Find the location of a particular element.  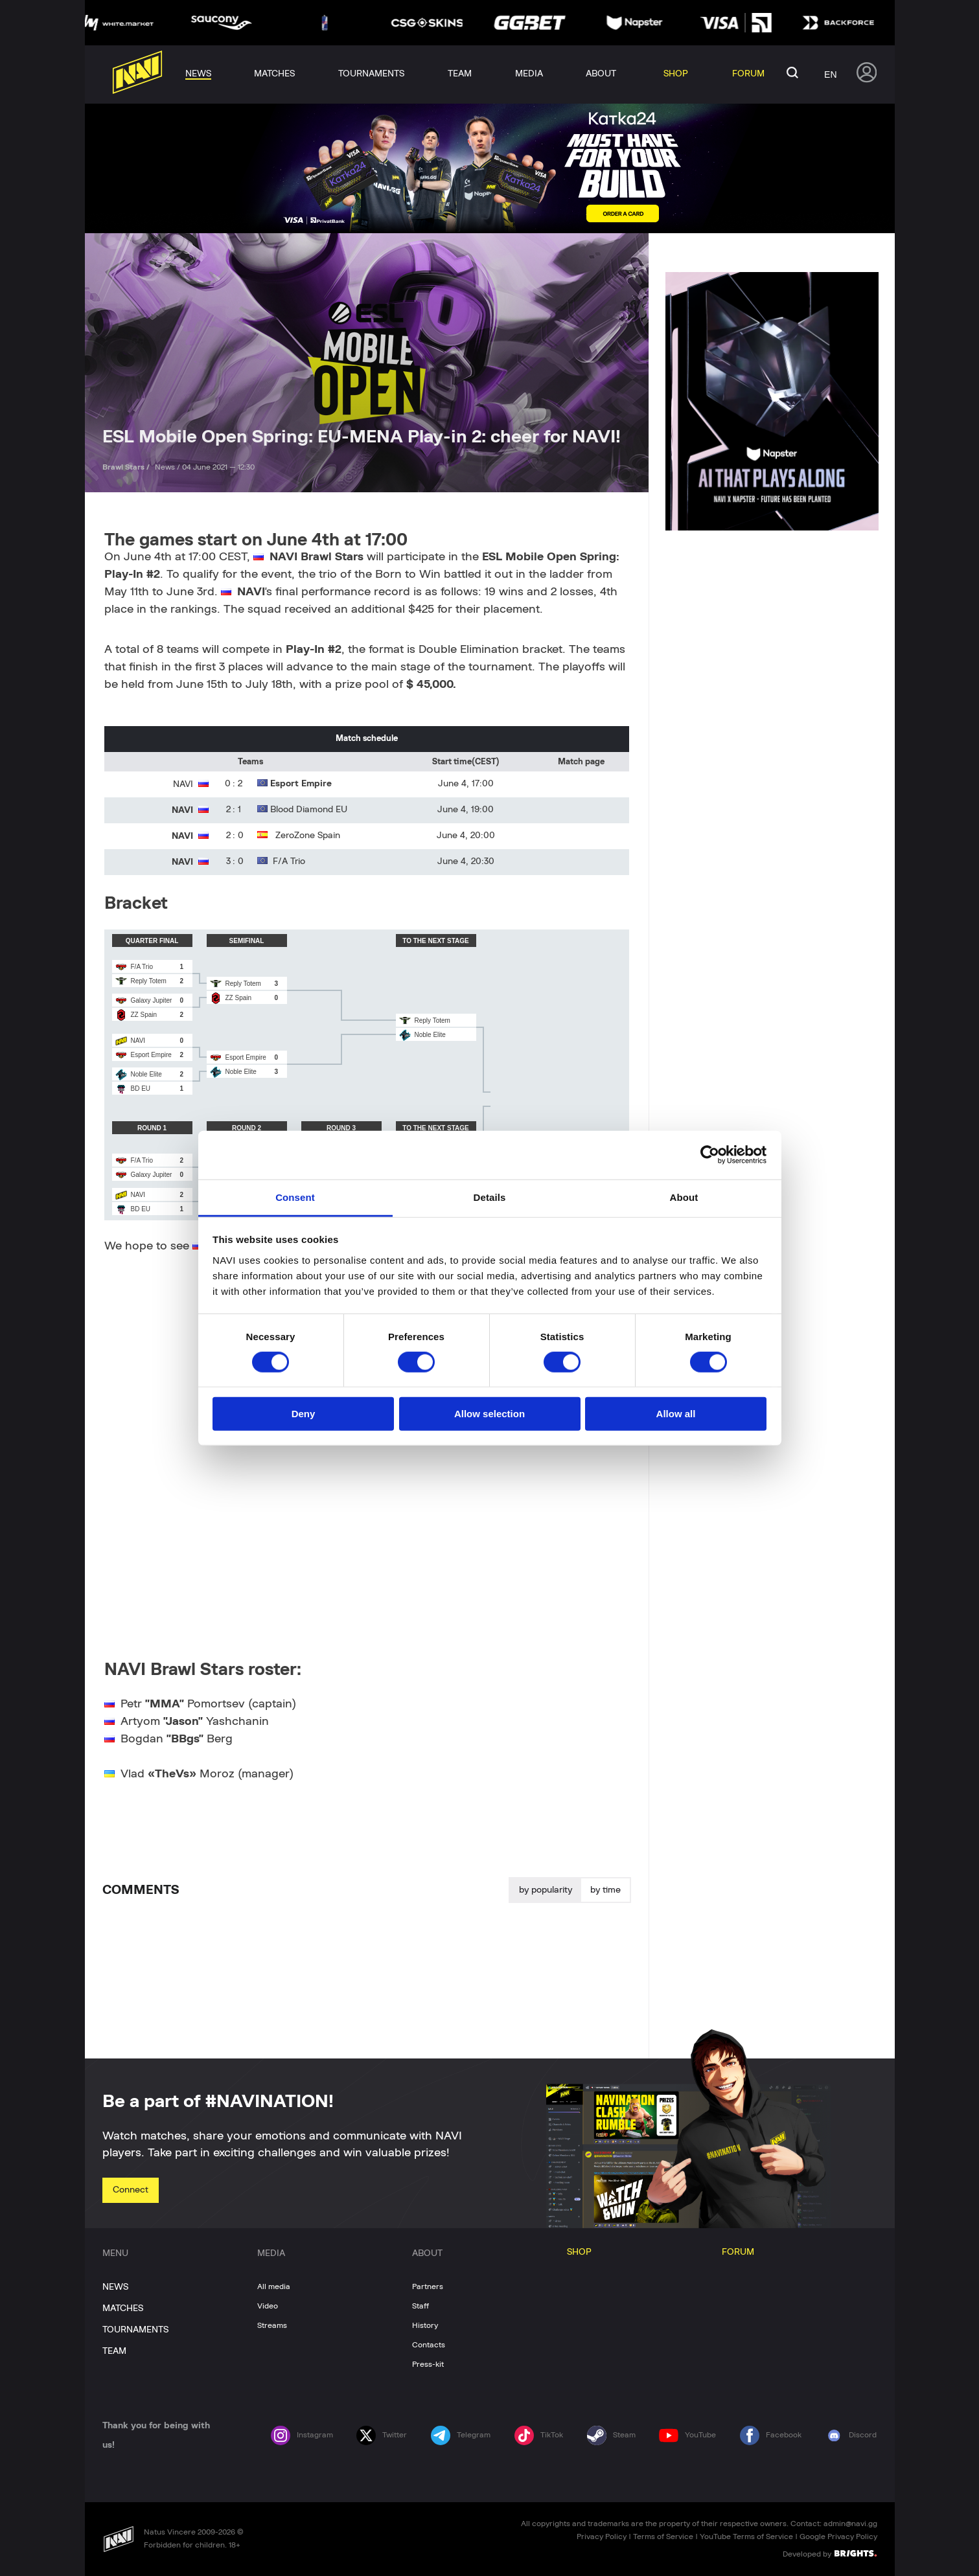

en is located at coordinates (830, 74).